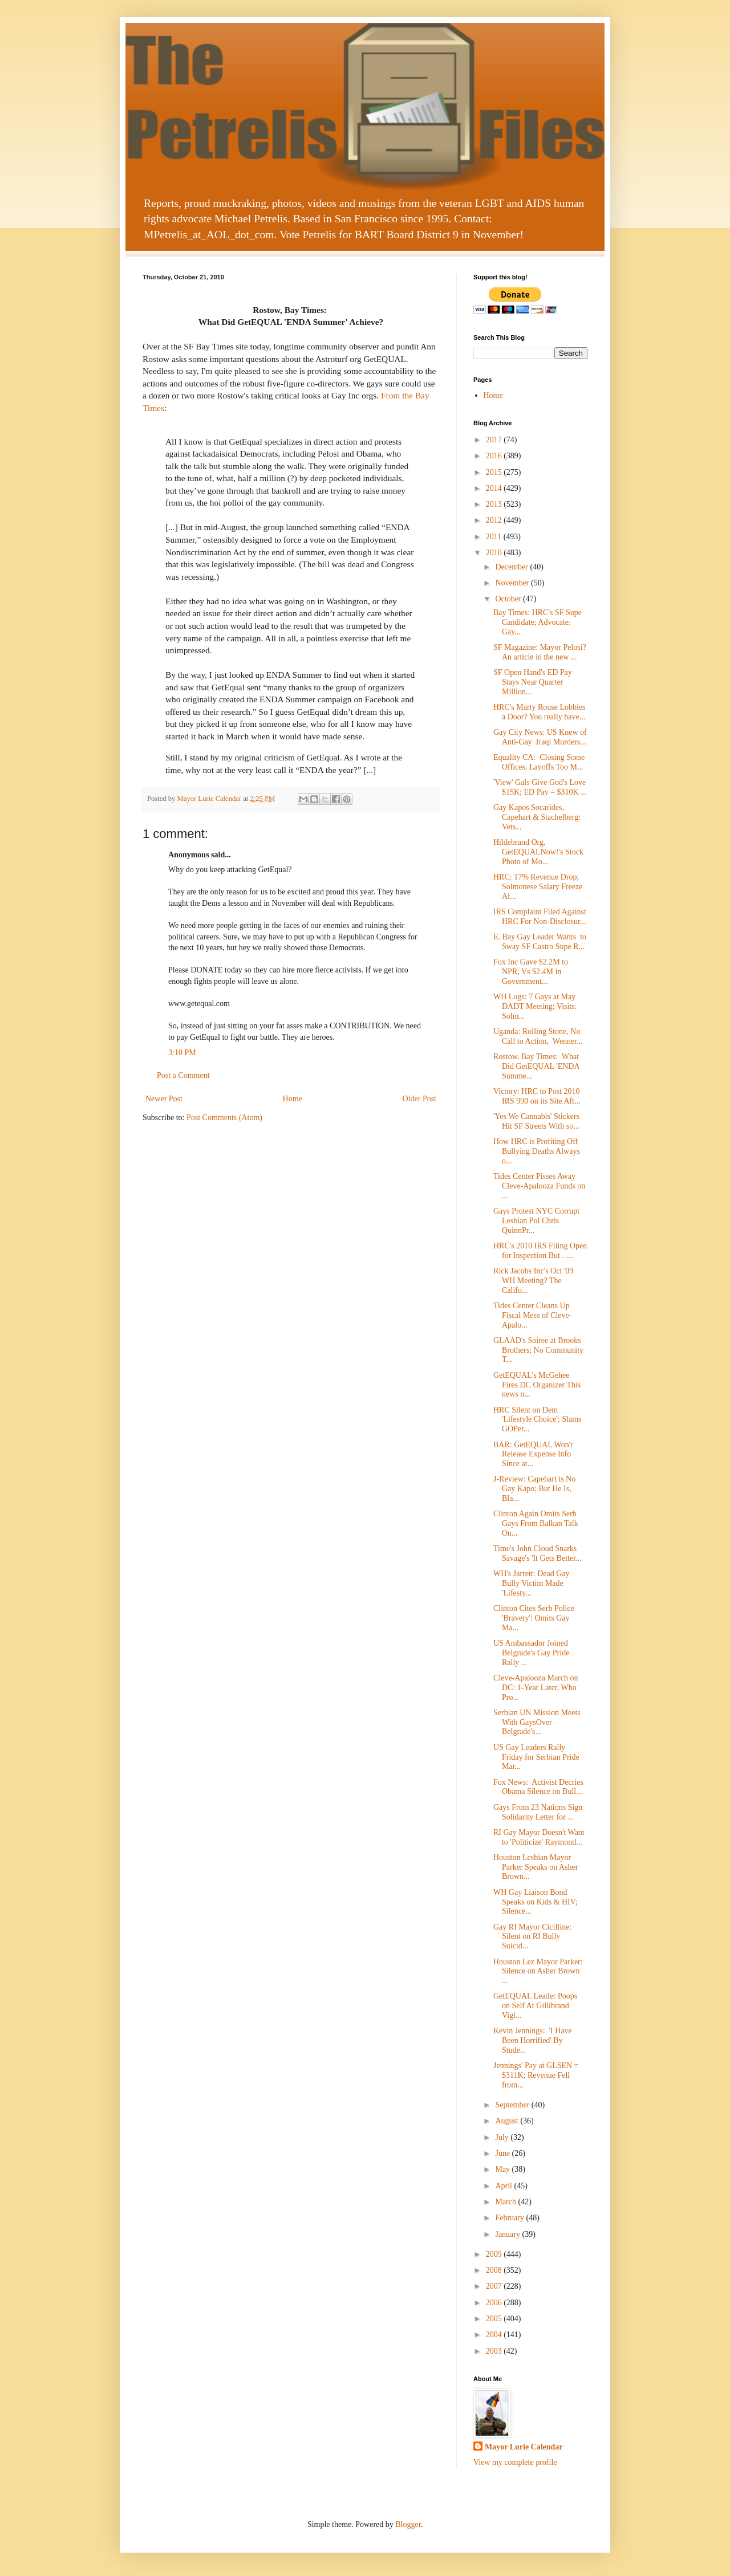 The height and width of the screenshot is (2576, 730). Describe the element at coordinates (537, 817) in the screenshot. I see `Gay Kapos Socarides, Capehart & Stachelberg: Vets...` at that location.